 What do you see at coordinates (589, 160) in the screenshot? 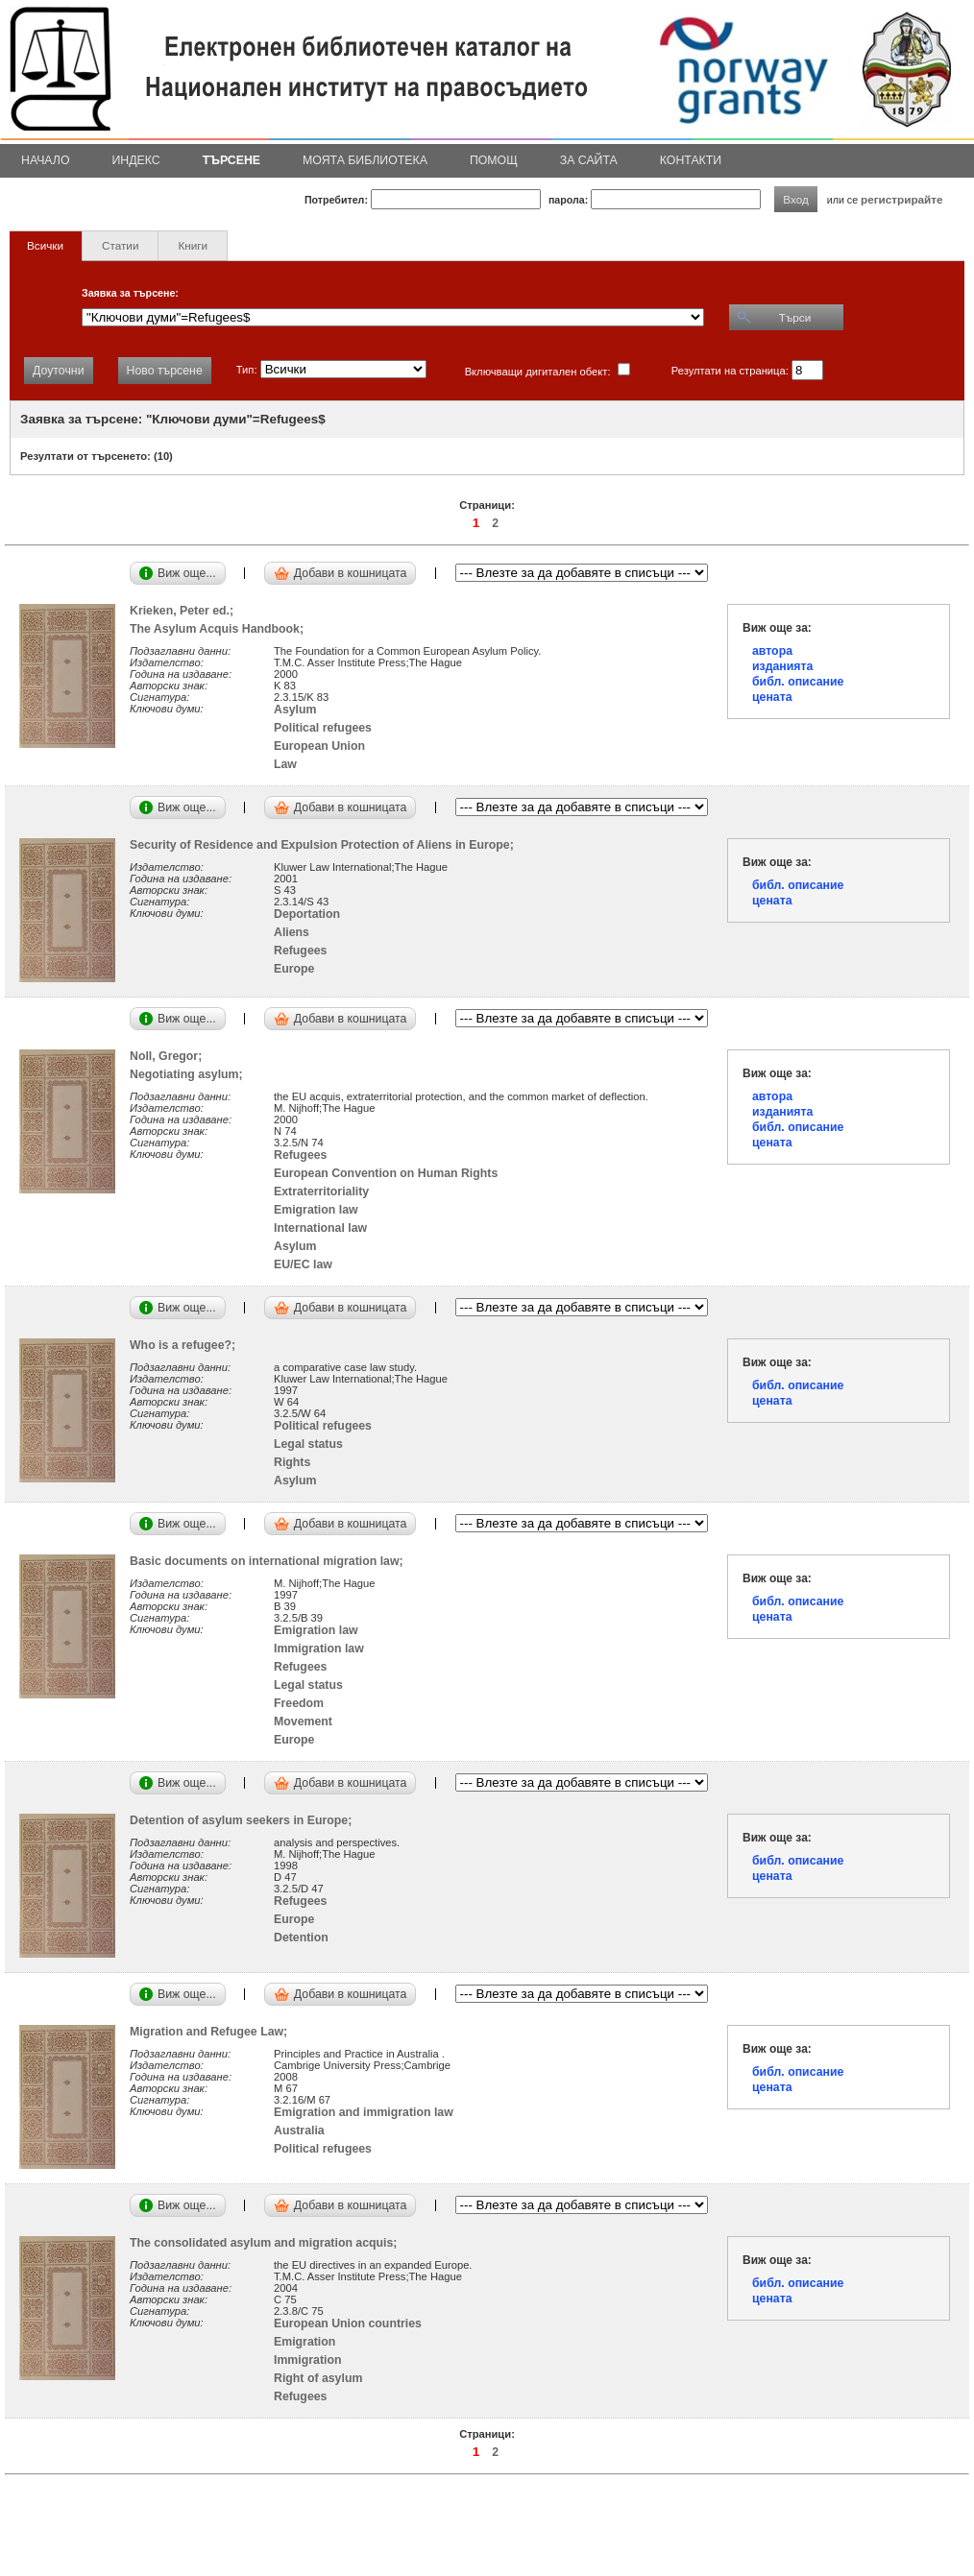
I see `За сайта` at bounding box center [589, 160].